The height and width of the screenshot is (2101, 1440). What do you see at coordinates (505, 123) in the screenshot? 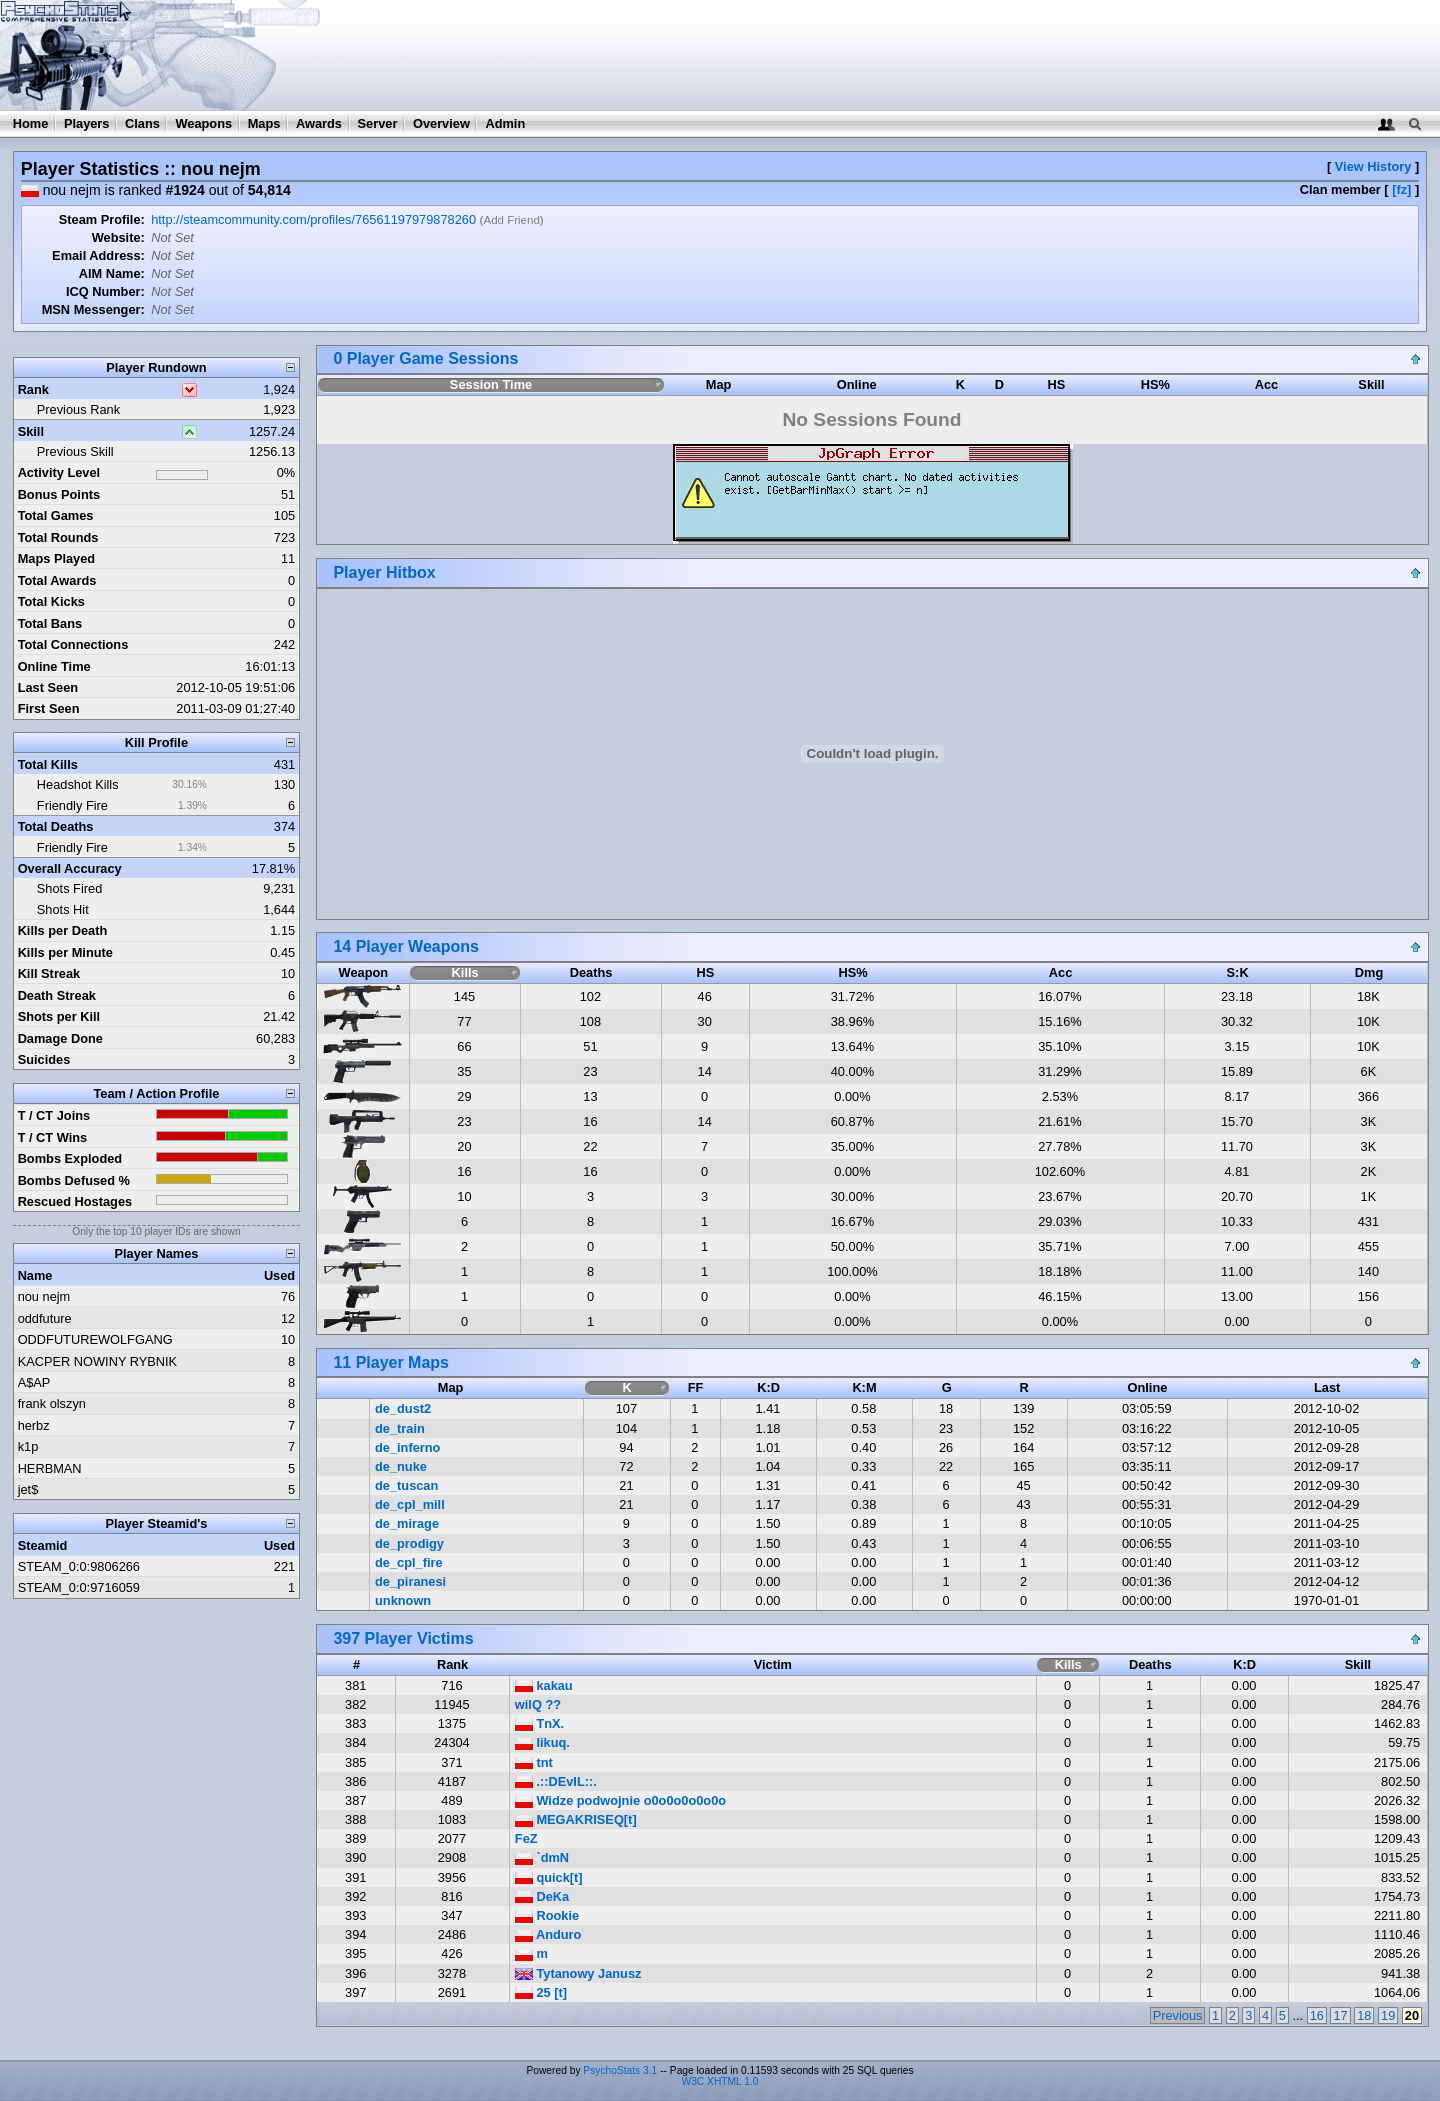
I see `Admin` at bounding box center [505, 123].